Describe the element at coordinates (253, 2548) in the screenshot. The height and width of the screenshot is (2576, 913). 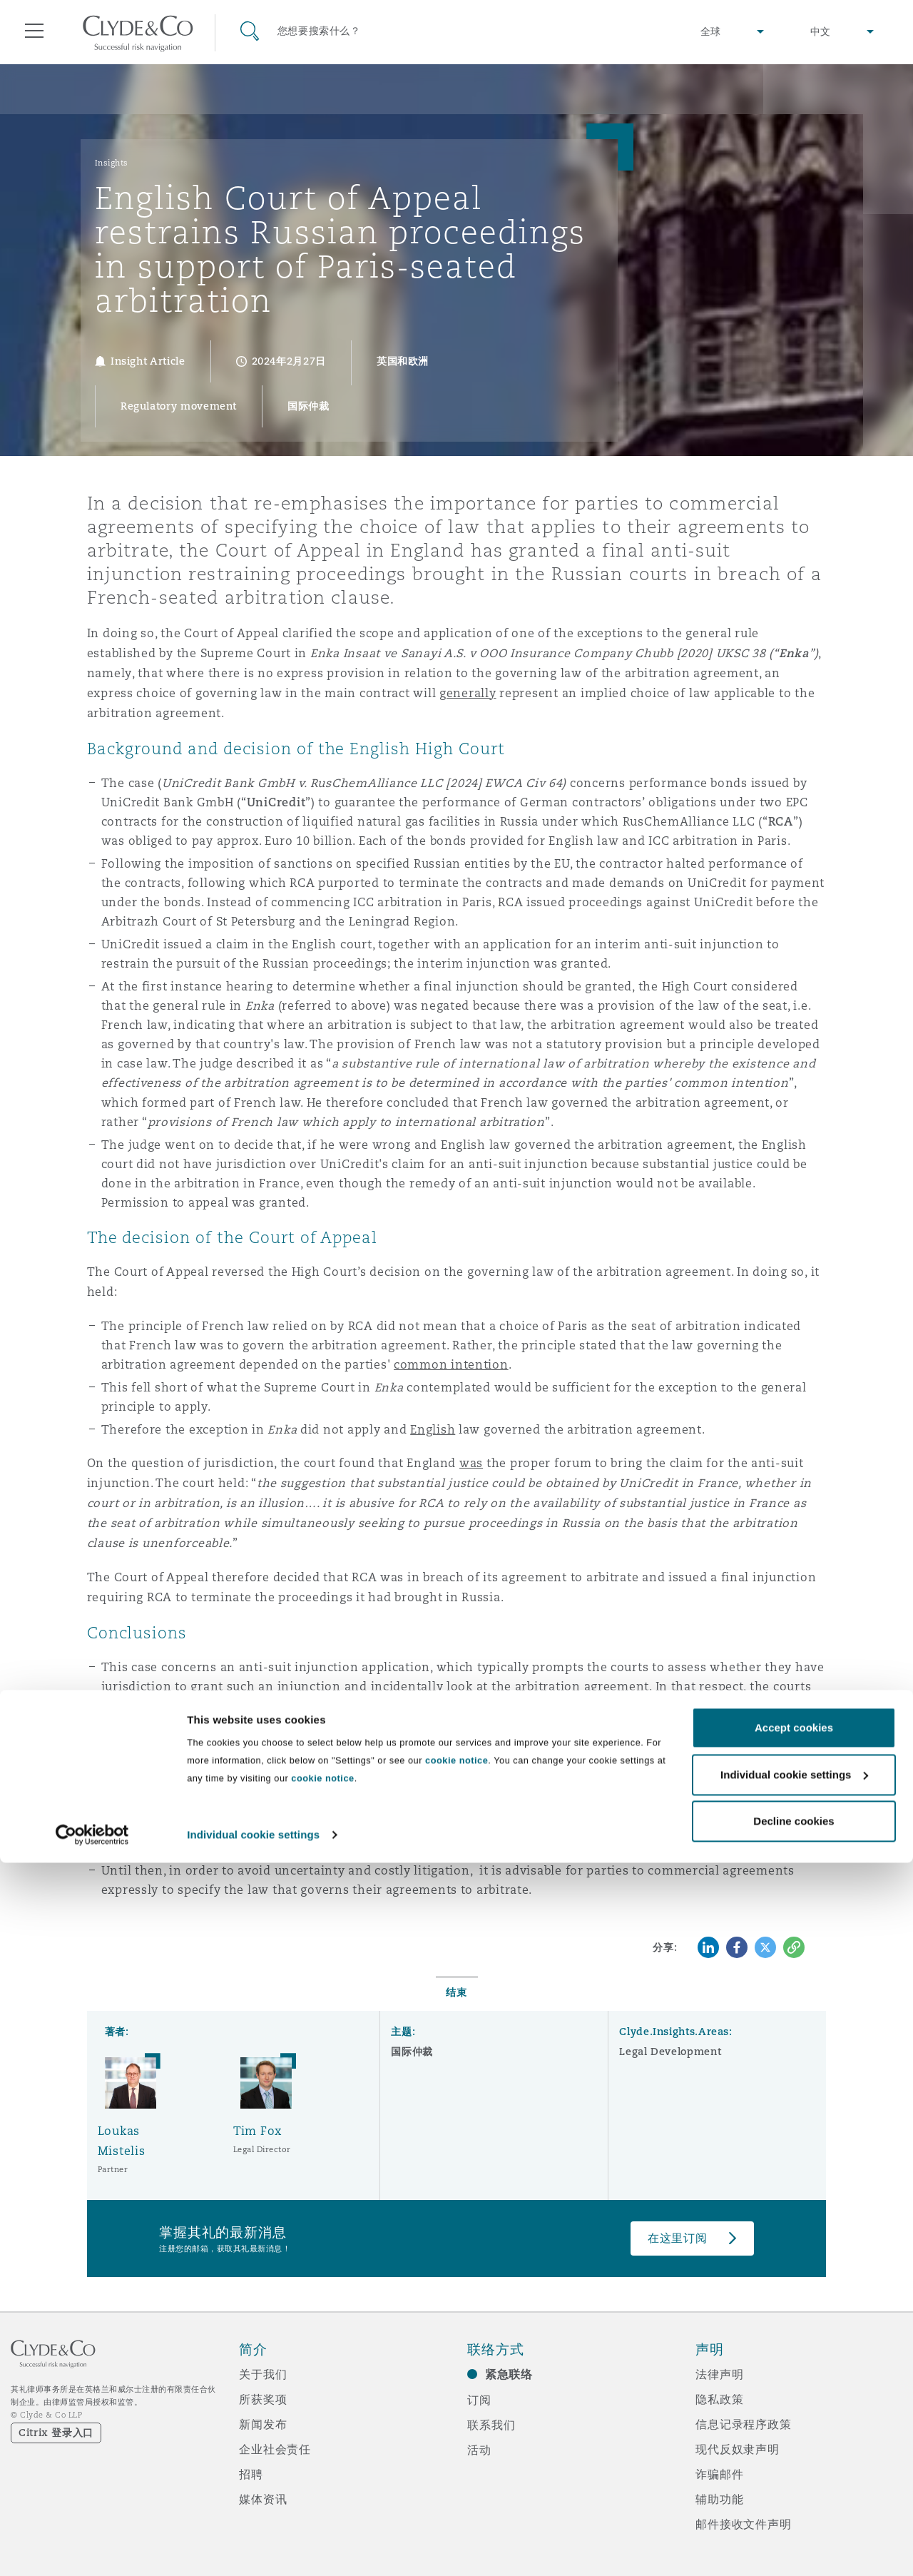
I see `Individual cookie settings` at that location.